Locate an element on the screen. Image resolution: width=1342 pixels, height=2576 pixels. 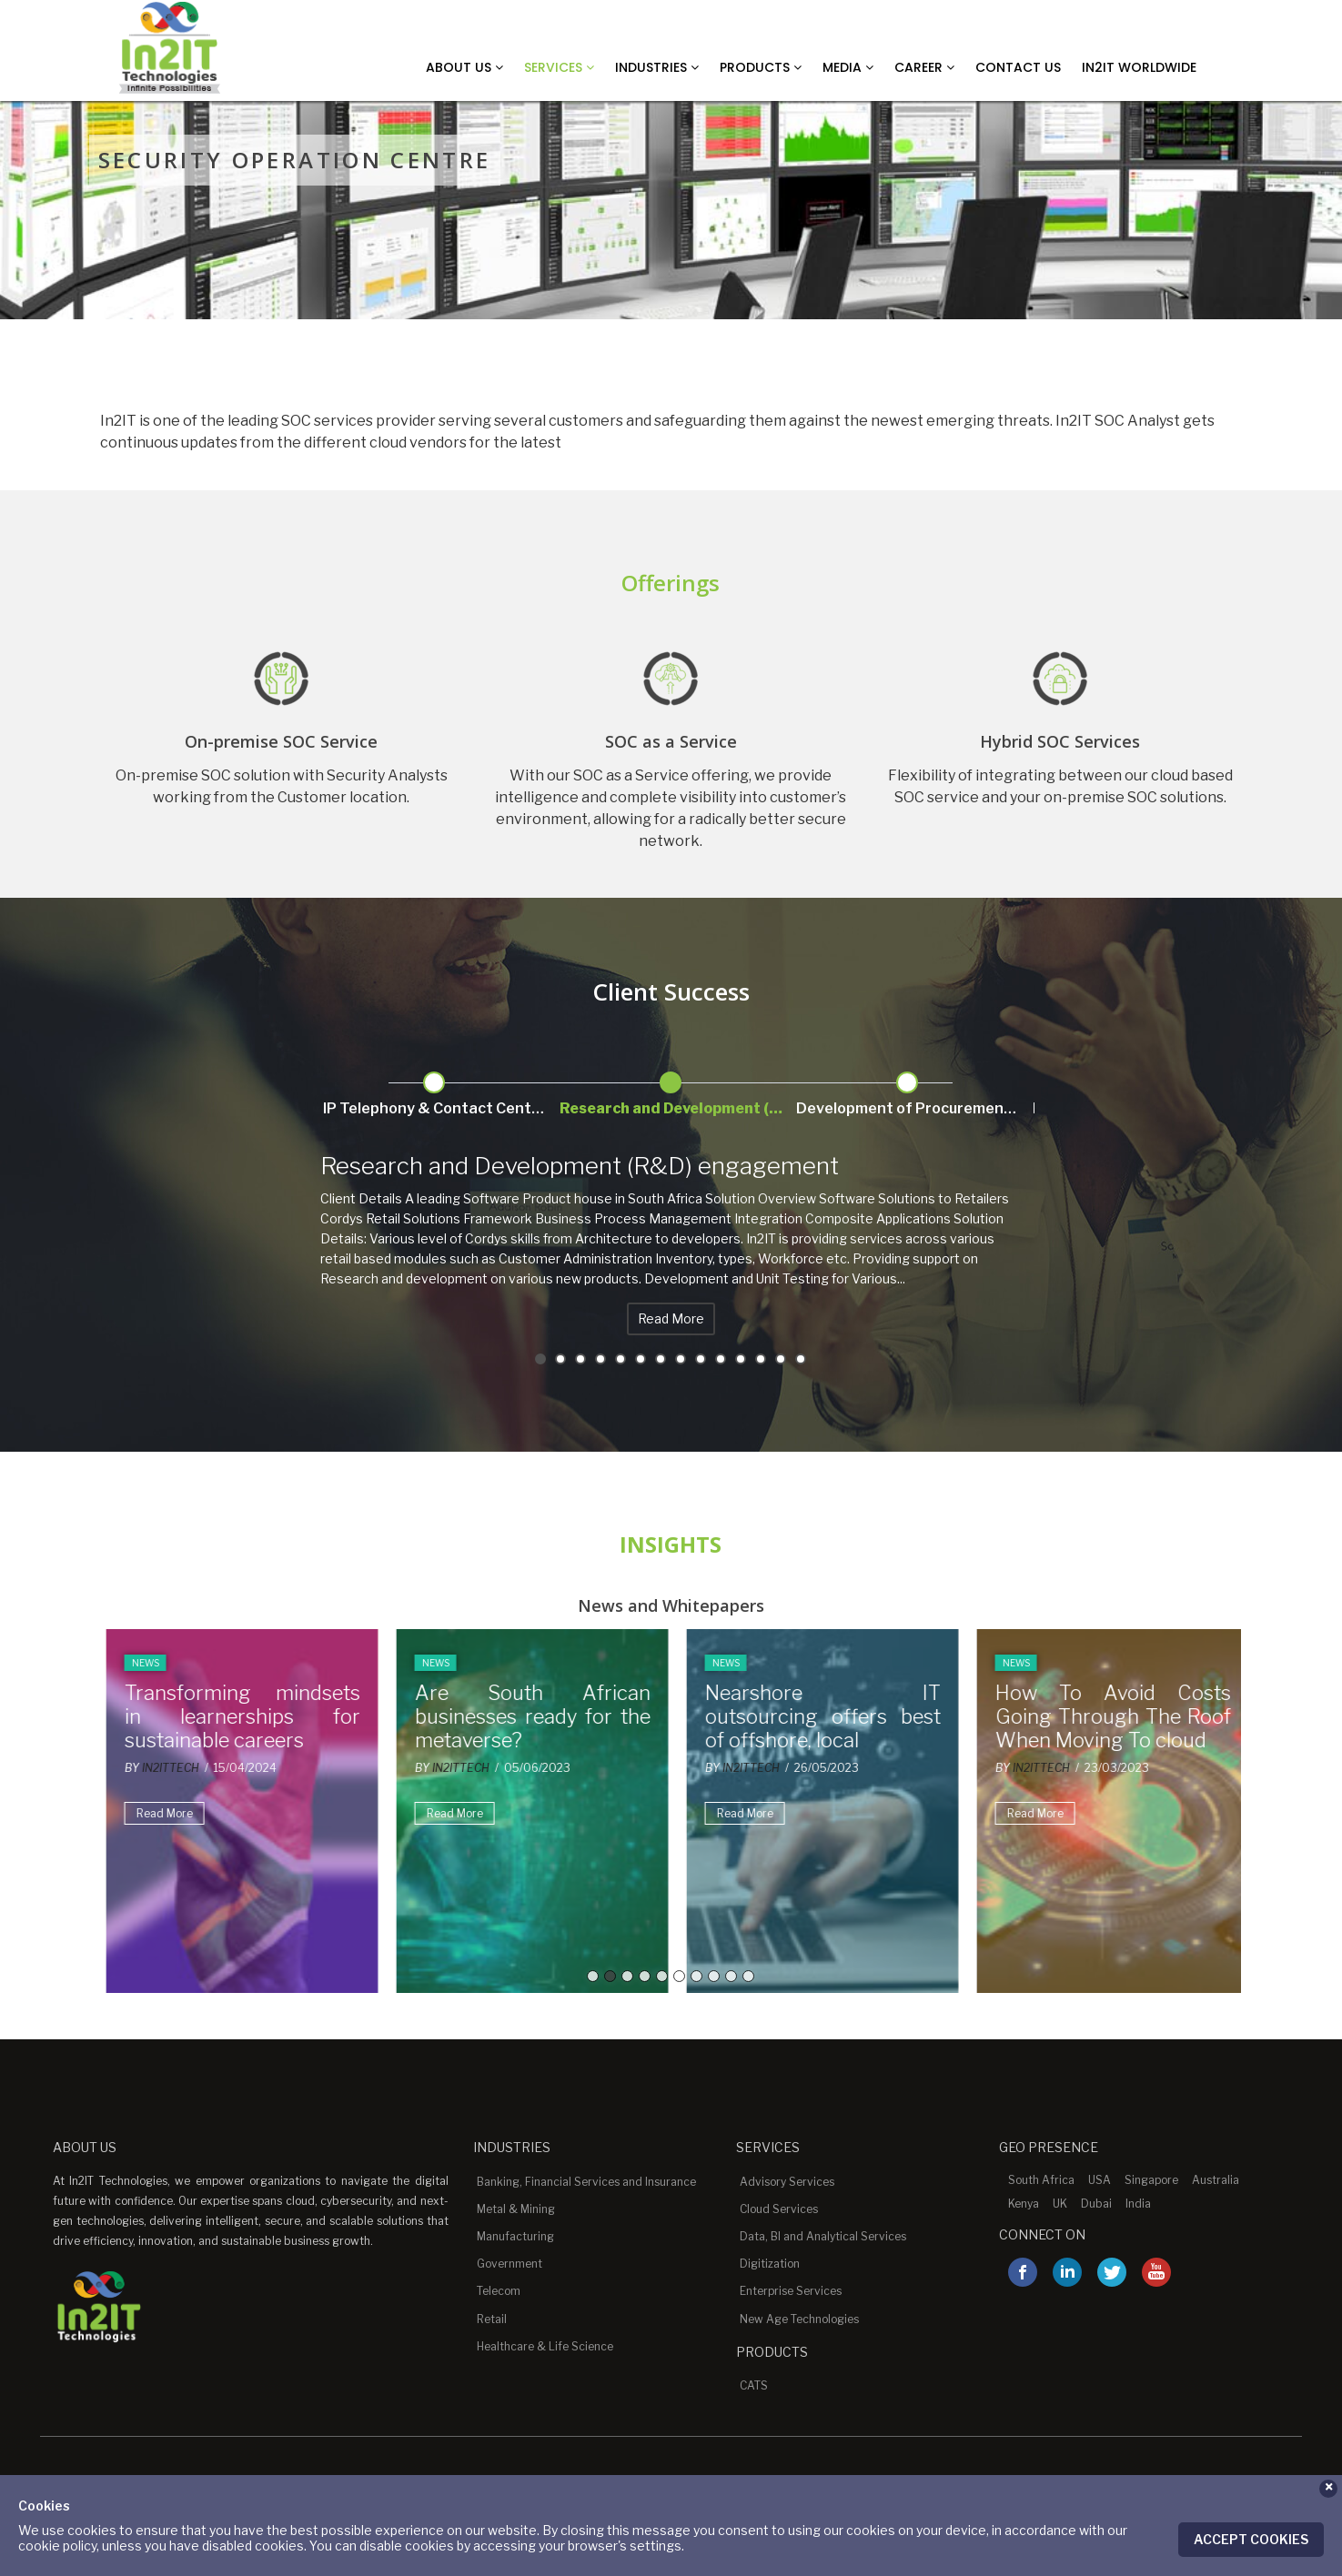
Singapore is located at coordinates (1151, 2180).